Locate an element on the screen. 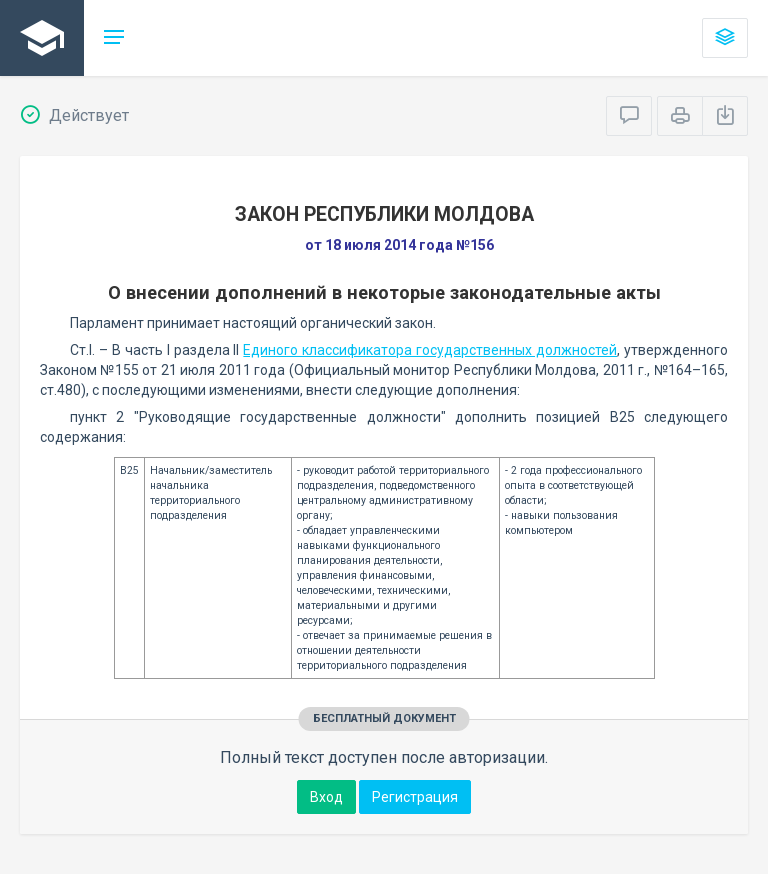 This screenshot has width=768, height=874. Регистрация is located at coordinates (415, 797).